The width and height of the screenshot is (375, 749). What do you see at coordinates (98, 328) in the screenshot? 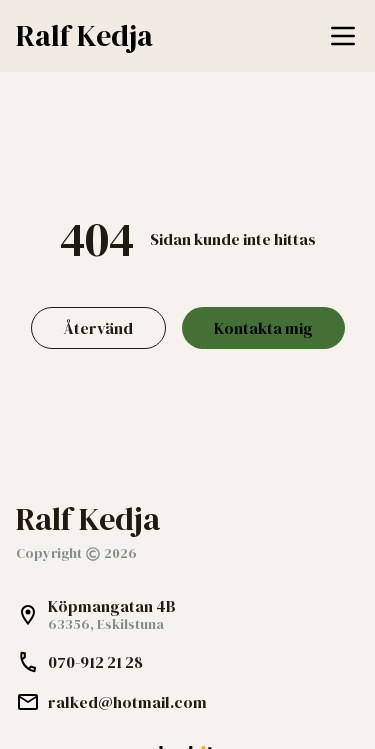
I see `Återvänd` at bounding box center [98, 328].